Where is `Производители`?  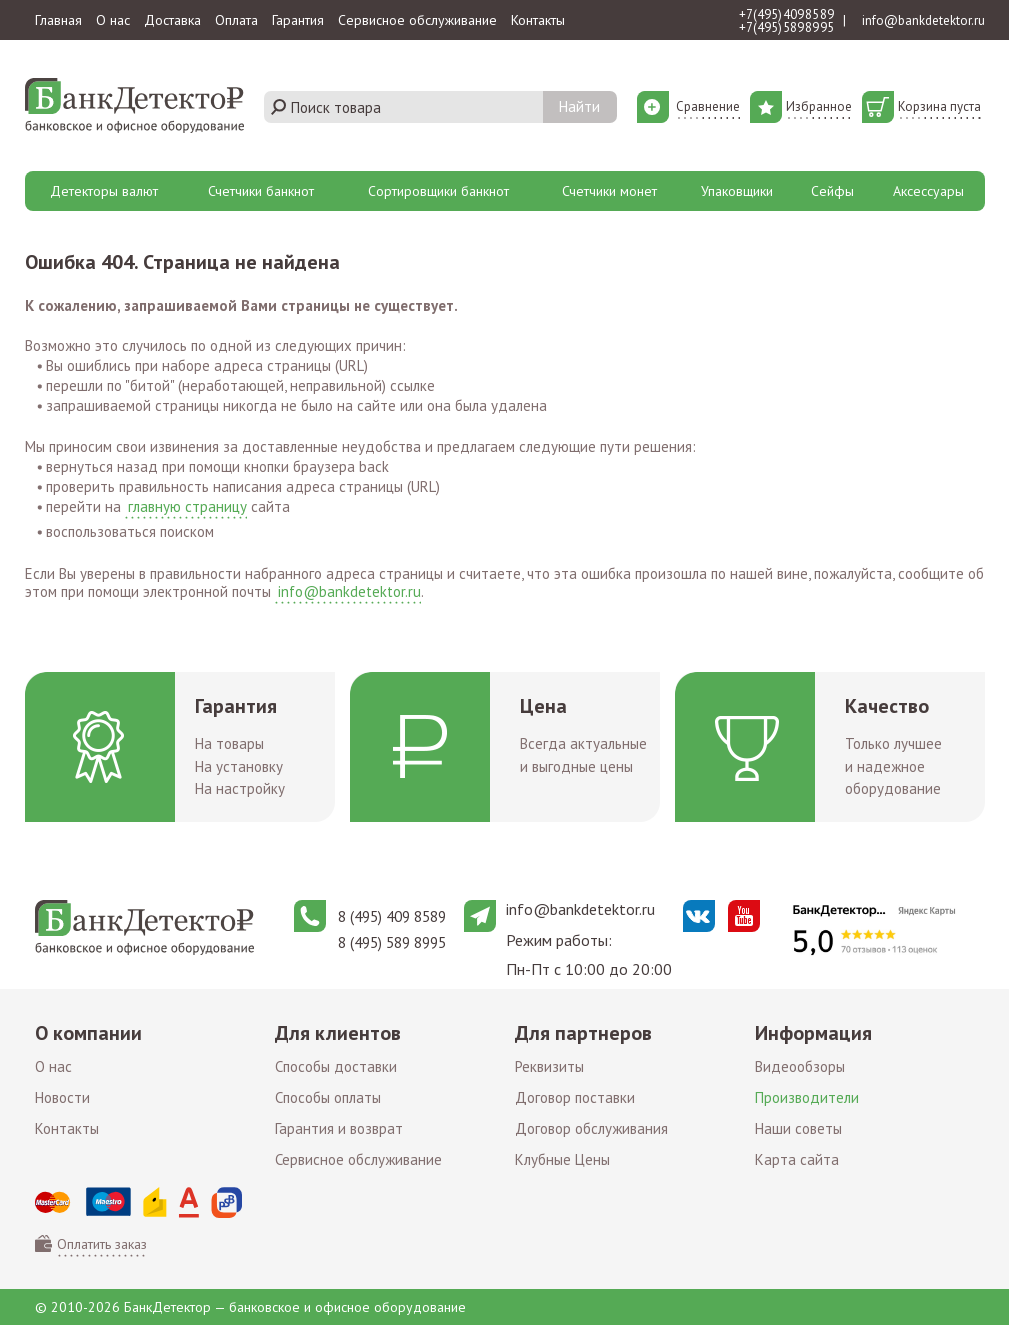
Производители is located at coordinates (807, 1097).